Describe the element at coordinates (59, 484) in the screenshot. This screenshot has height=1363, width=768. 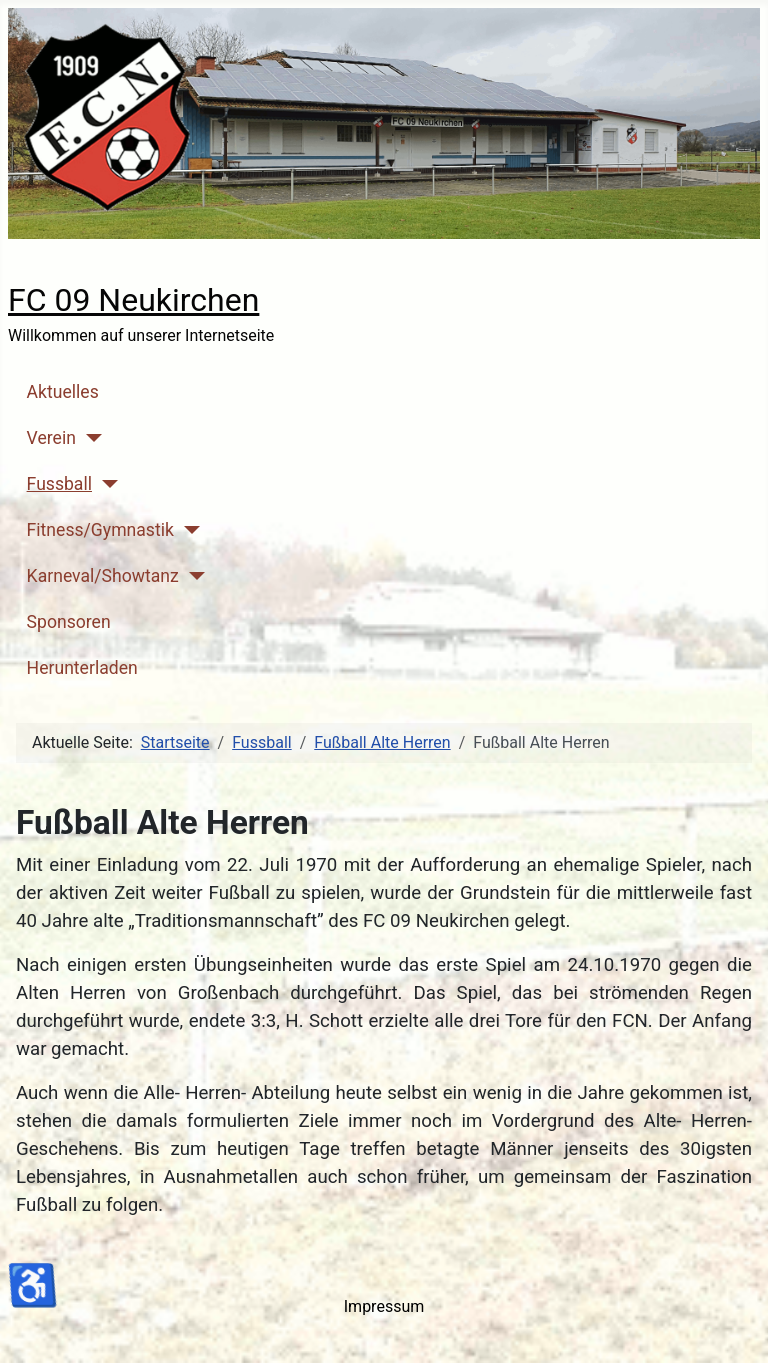
I see `Fussball` at that location.